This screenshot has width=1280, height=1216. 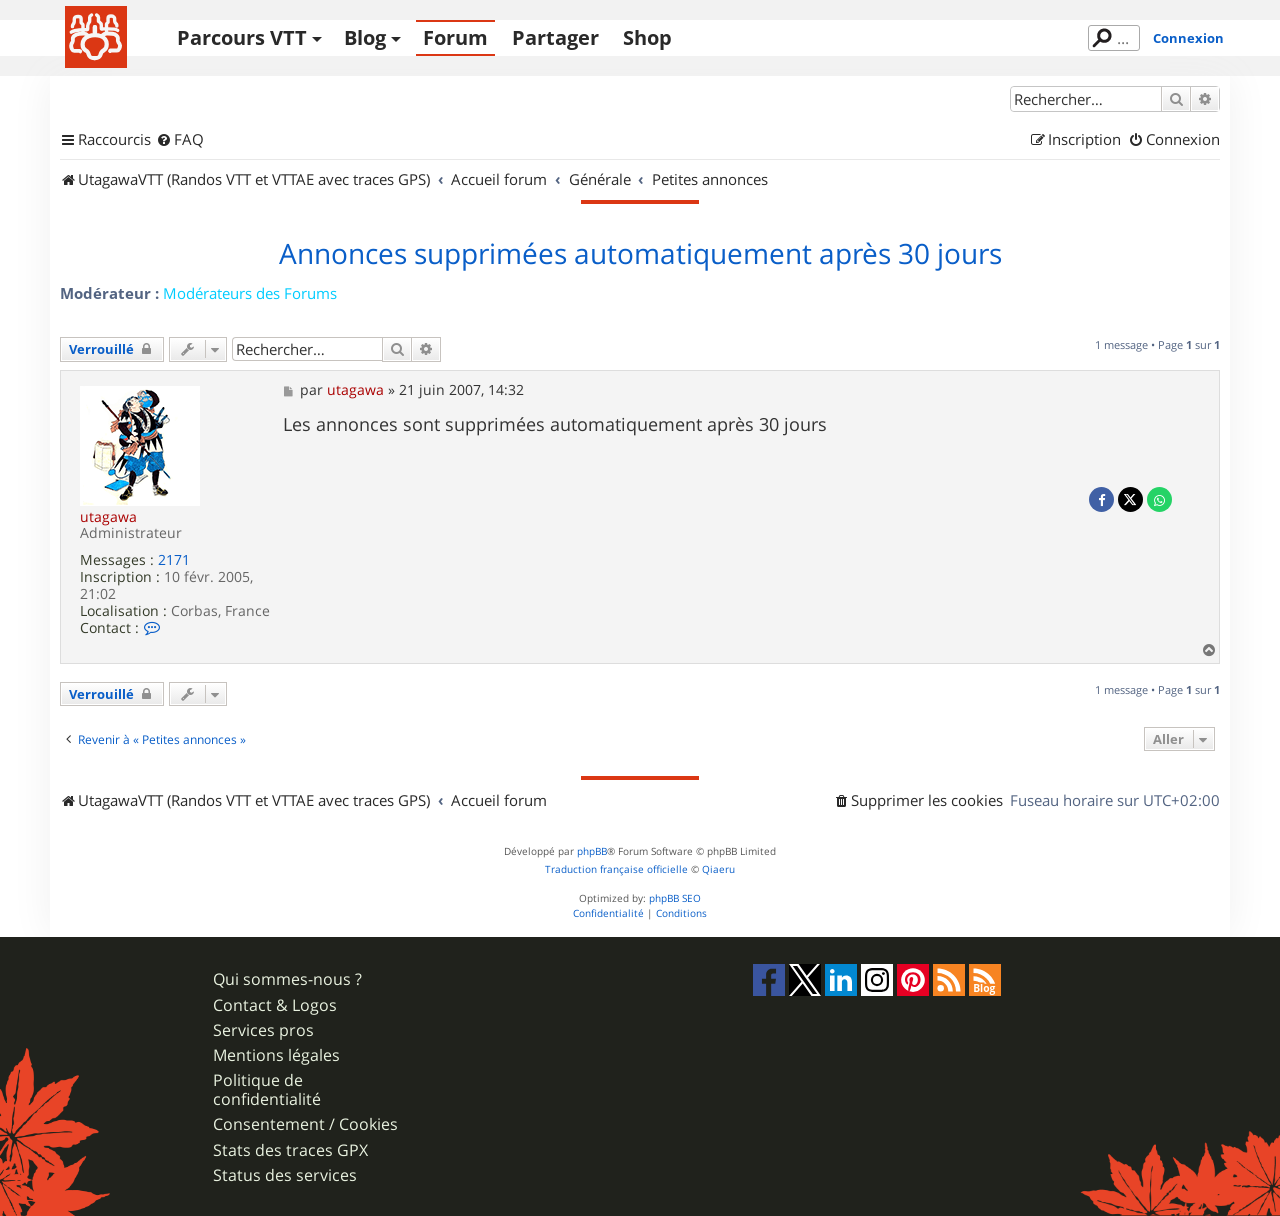 I want to click on phpBB, so click(x=592, y=851).